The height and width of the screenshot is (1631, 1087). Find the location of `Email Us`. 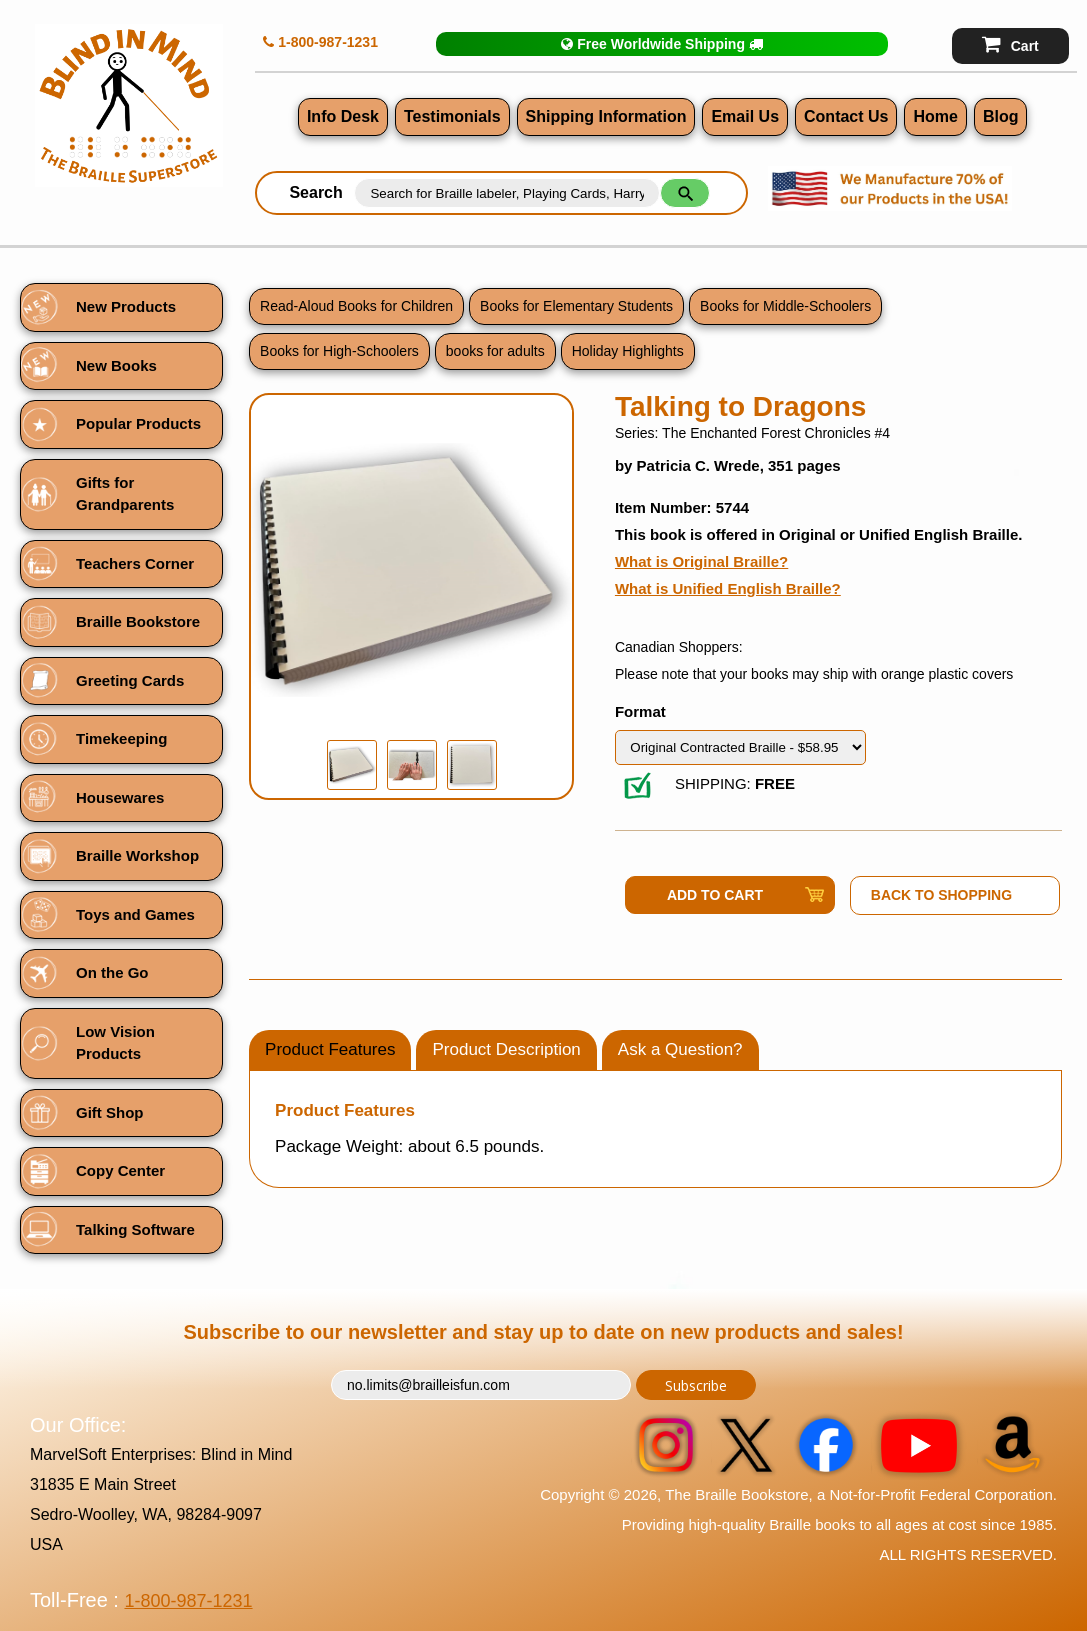

Email Us is located at coordinates (745, 116).